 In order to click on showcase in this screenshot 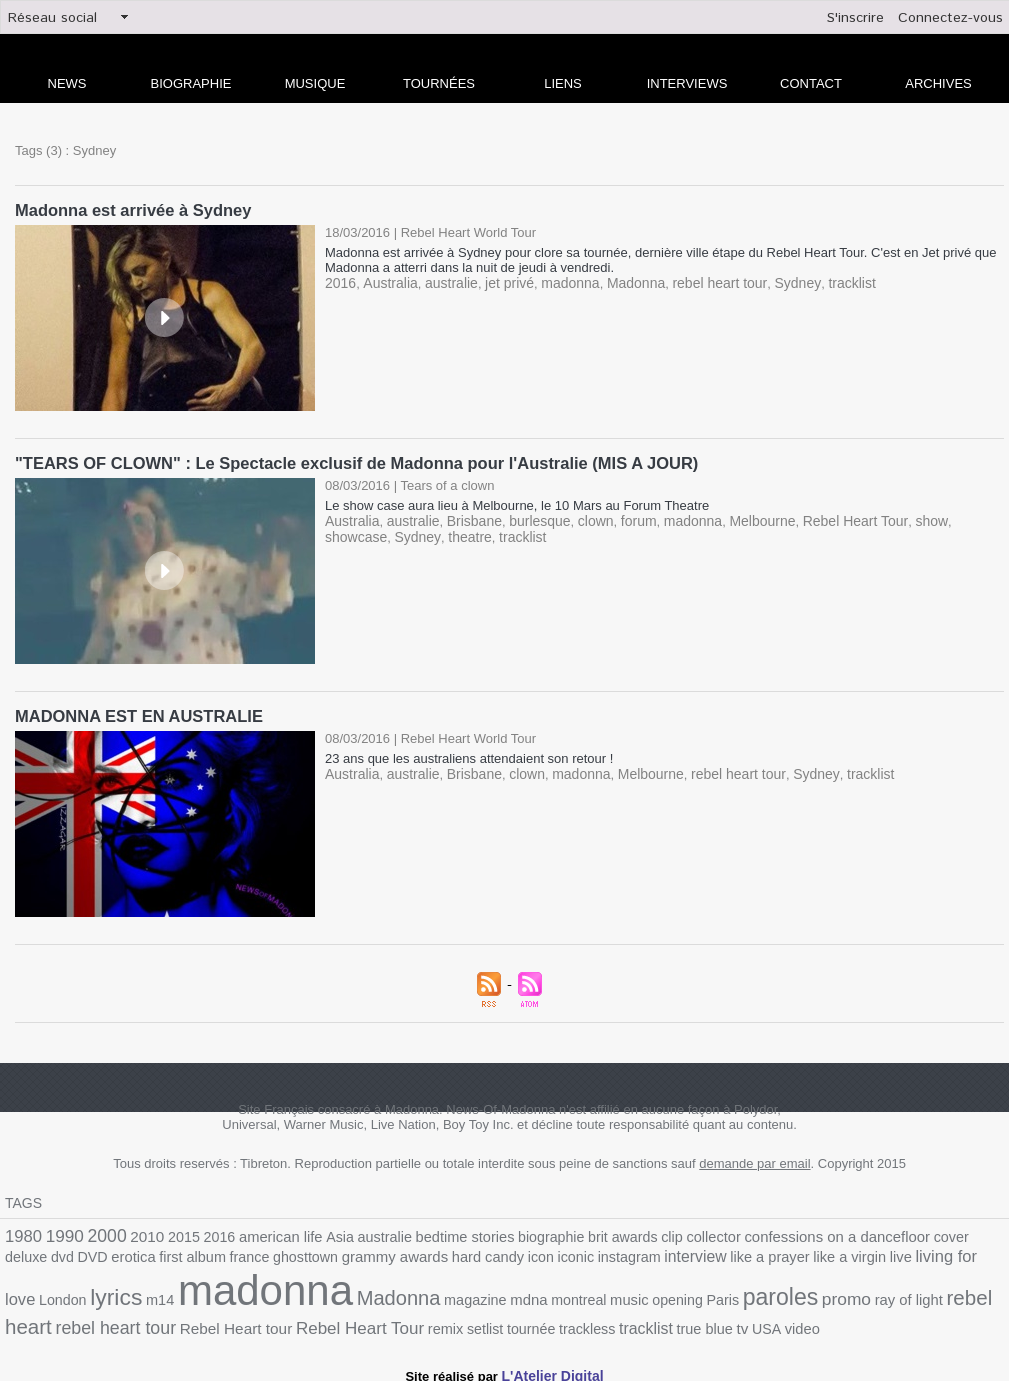, I will do `click(944, 518)`.